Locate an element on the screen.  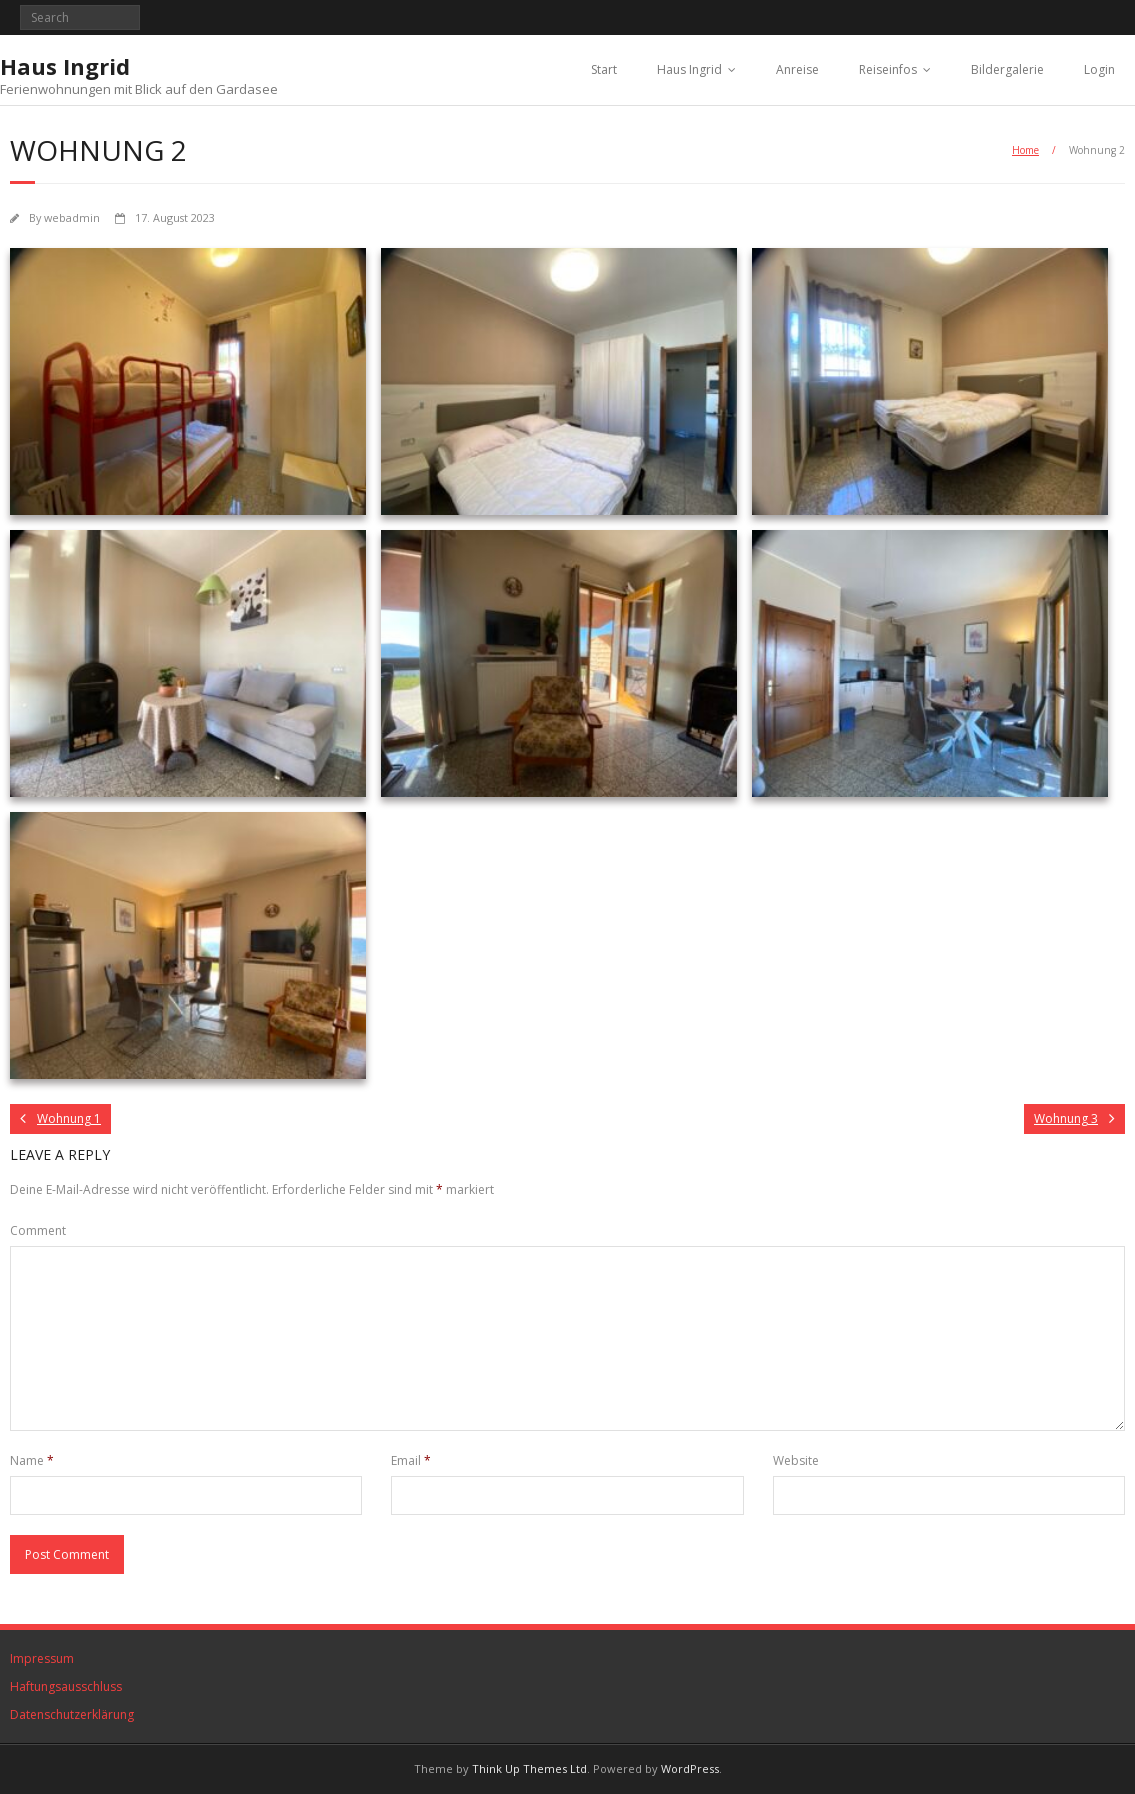
webadmin is located at coordinates (72, 217).